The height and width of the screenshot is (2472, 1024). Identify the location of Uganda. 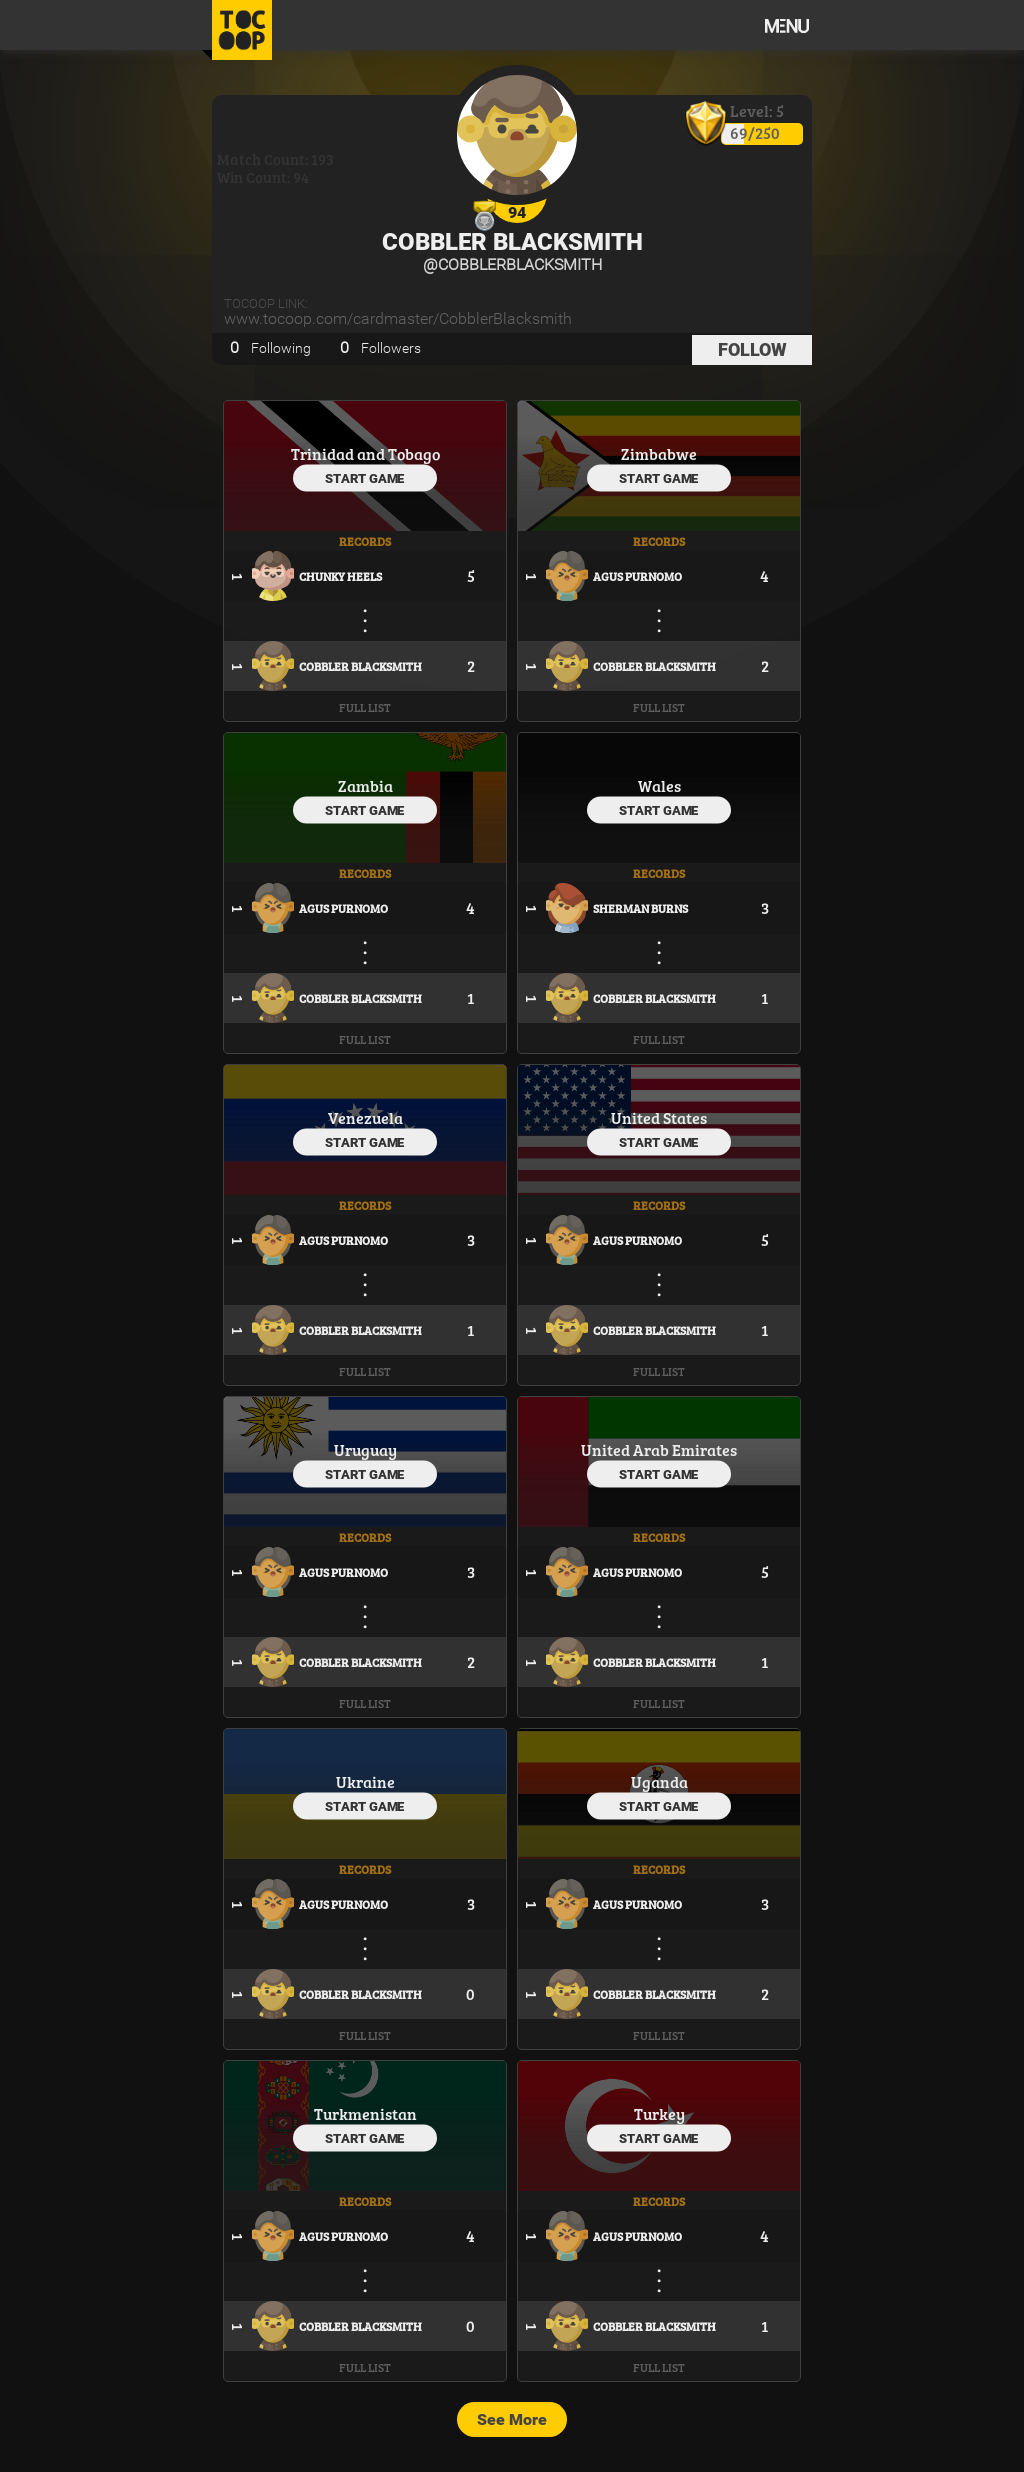
(659, 1781).